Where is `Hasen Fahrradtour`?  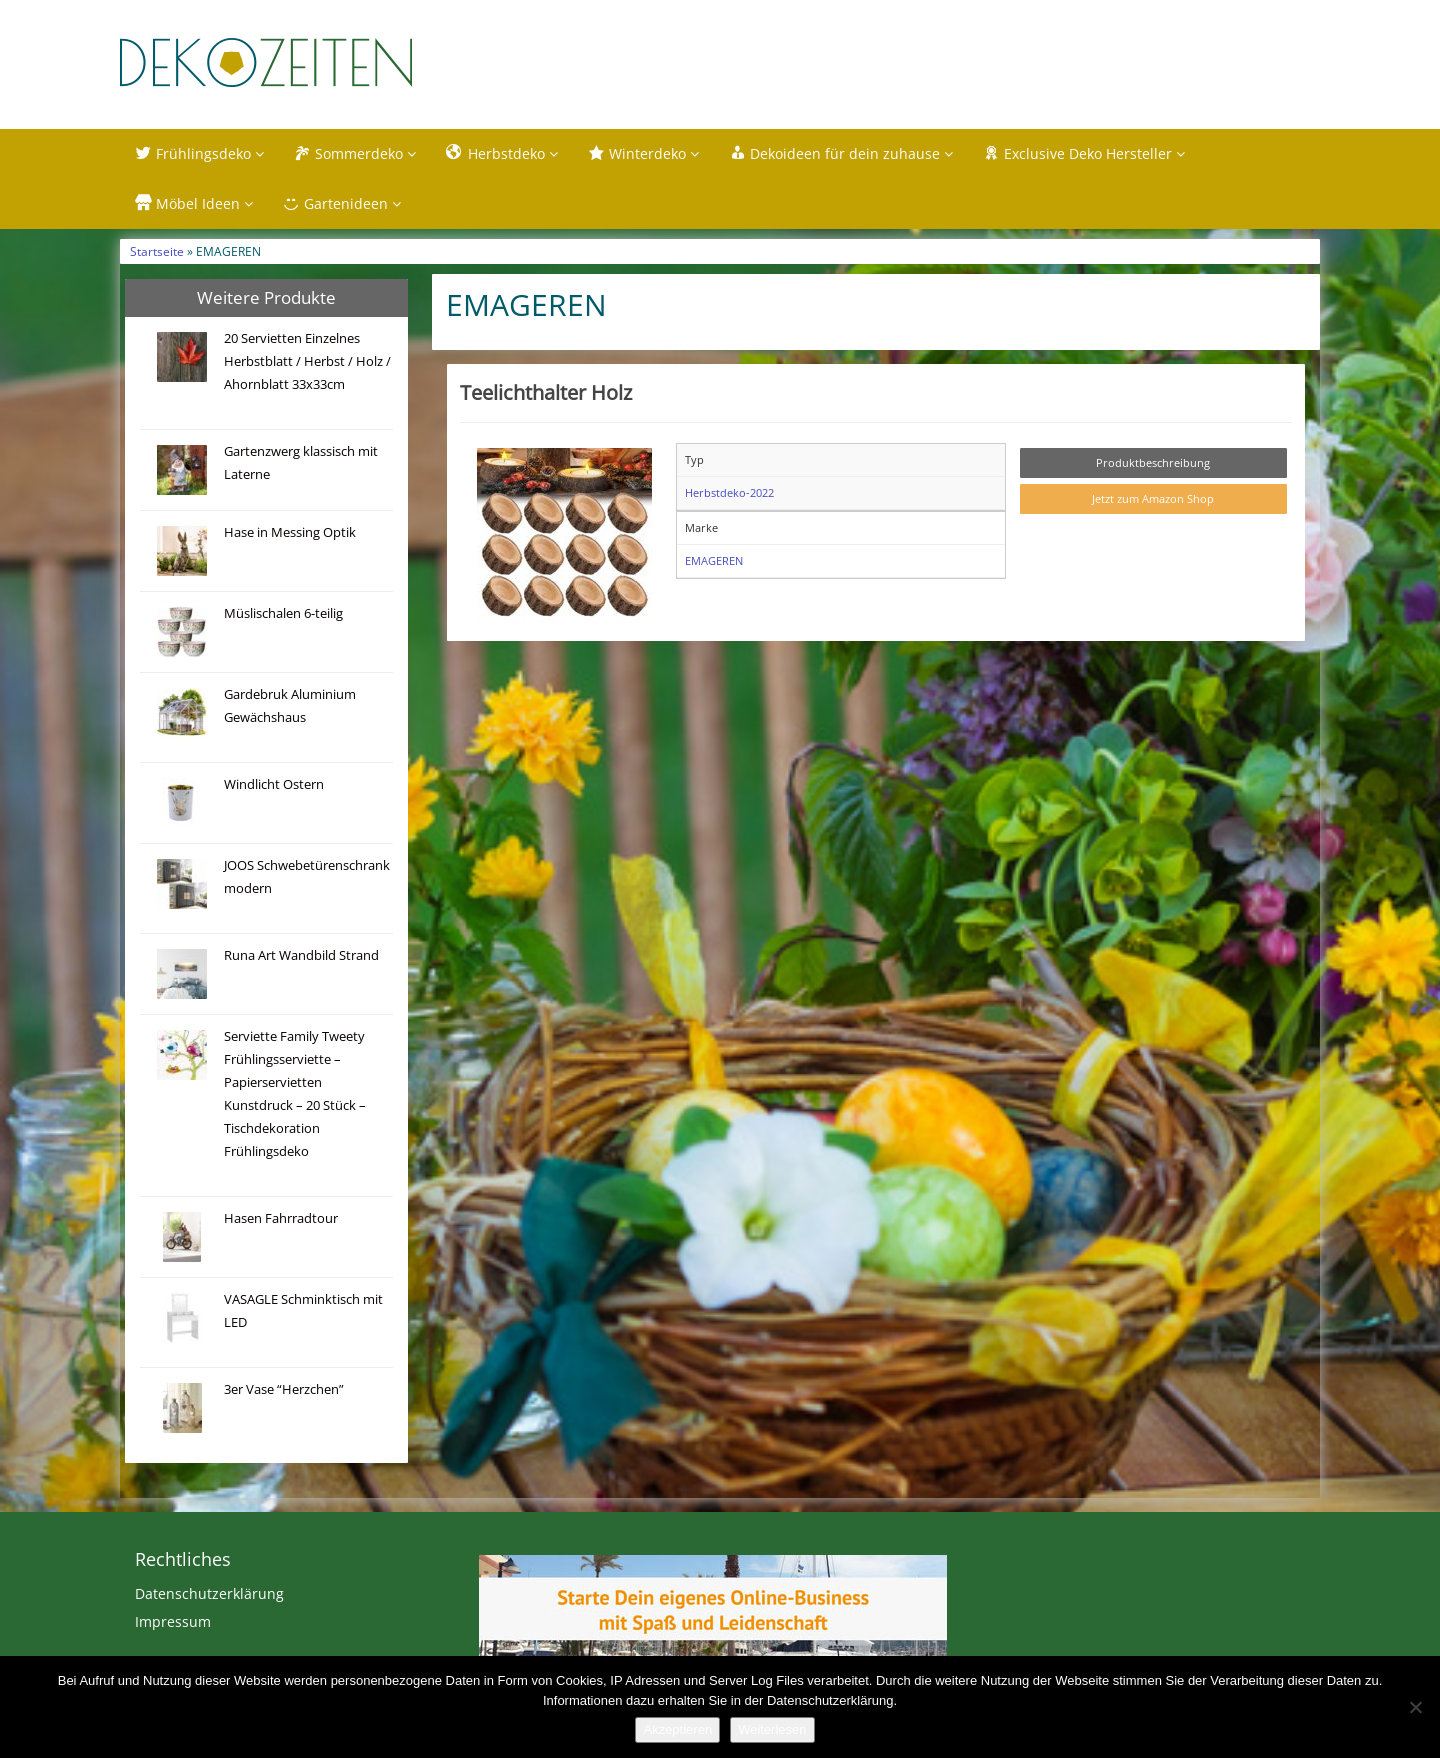
Hasen Fahrradtour is located at coordinates (281, 1218).